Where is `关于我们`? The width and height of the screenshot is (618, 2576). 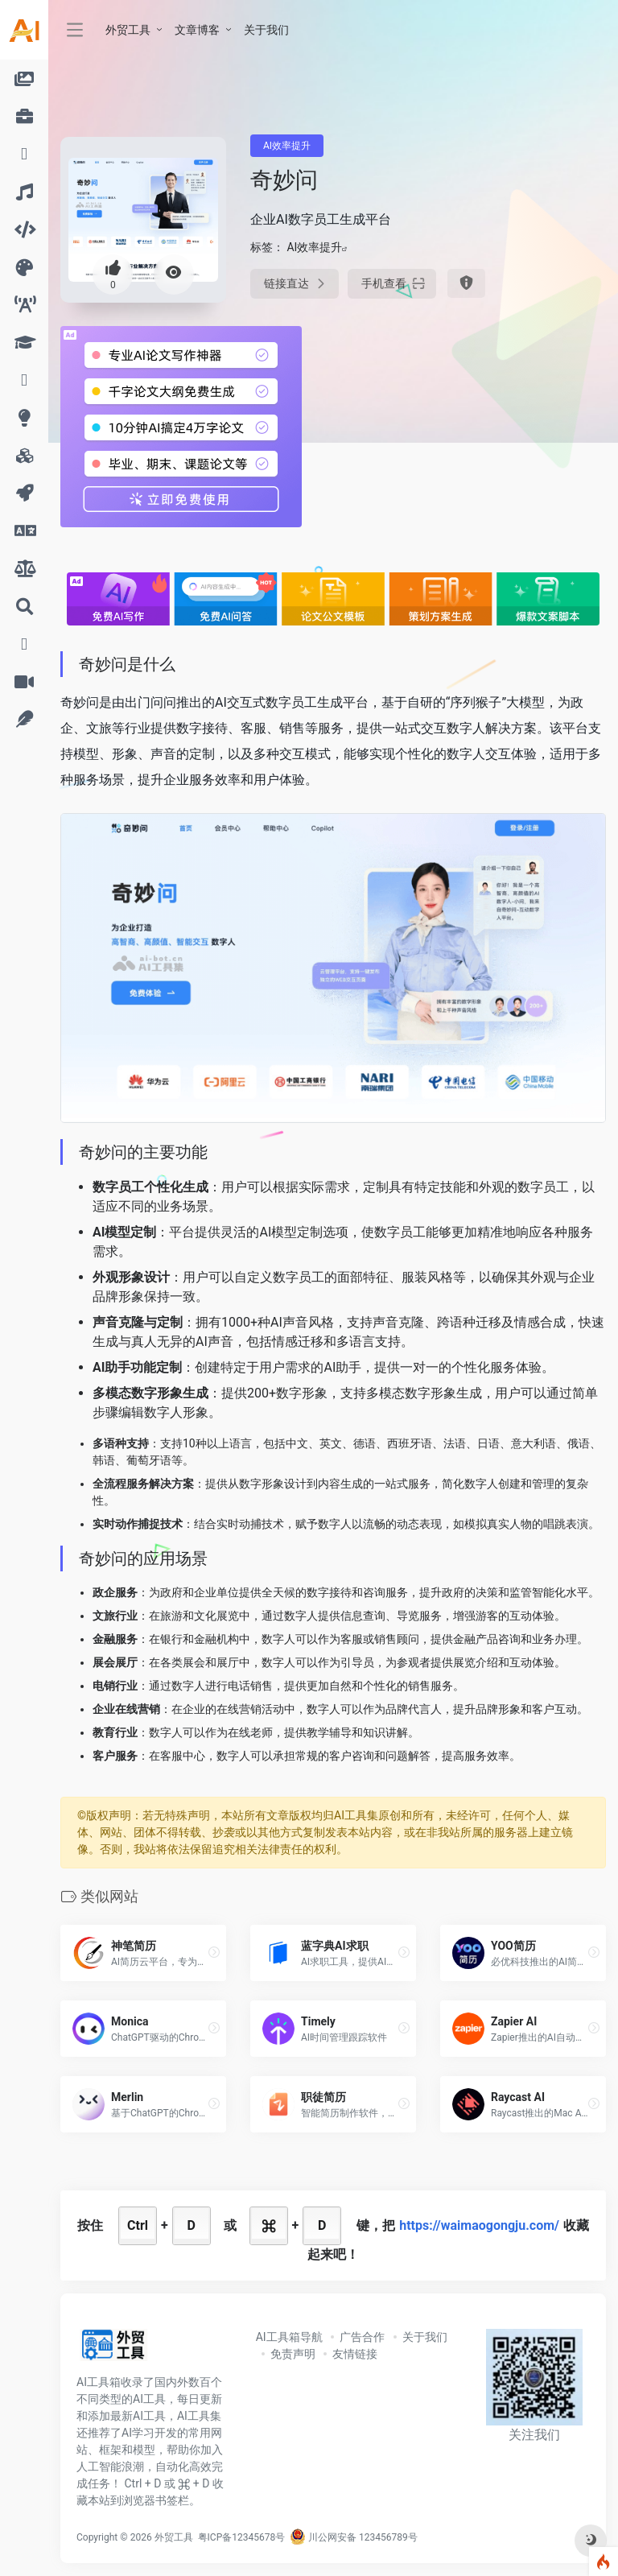
关于我们 is located at coordinates (266, 29).